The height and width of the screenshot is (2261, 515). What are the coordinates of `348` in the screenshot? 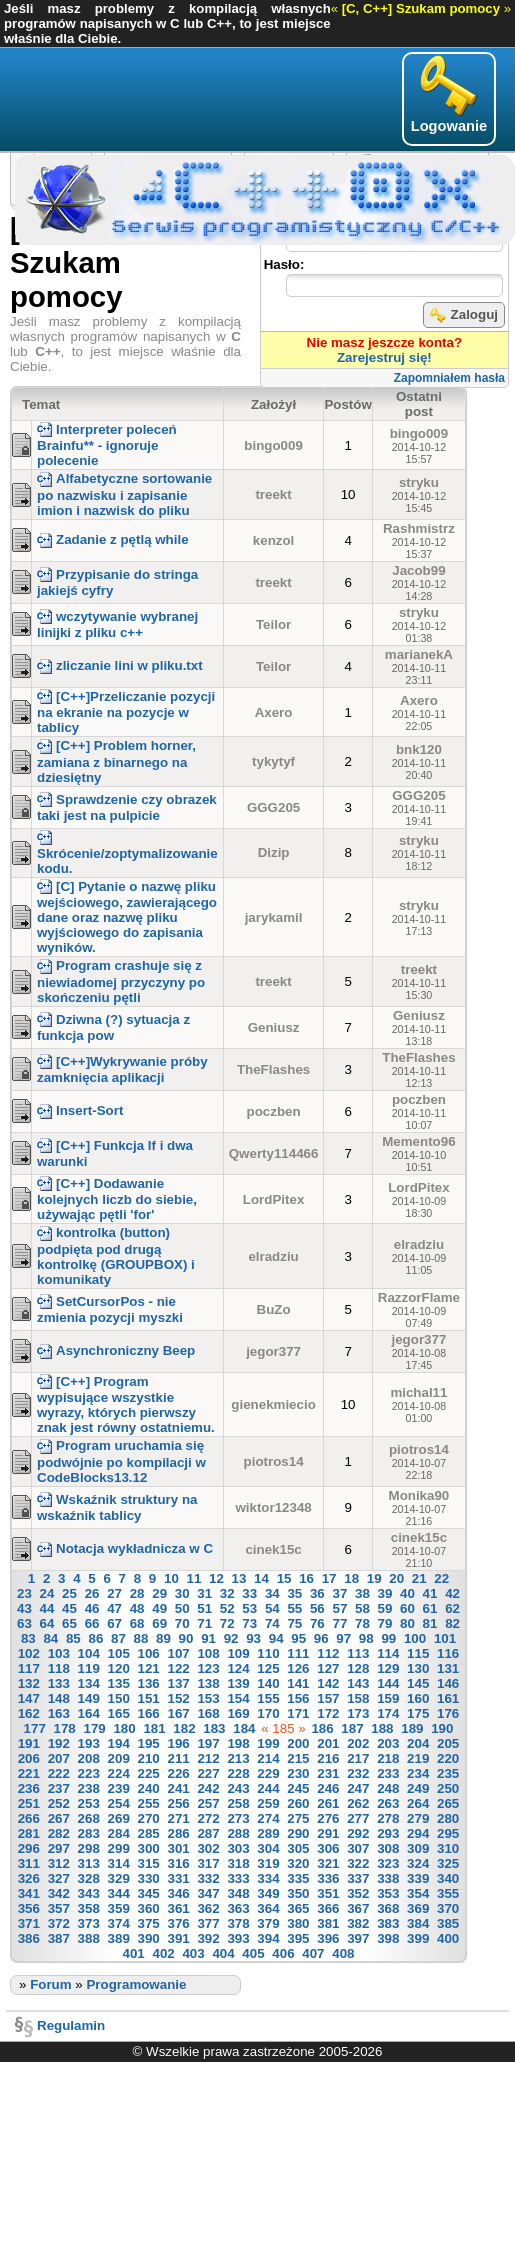 It's located at (238, 1893).